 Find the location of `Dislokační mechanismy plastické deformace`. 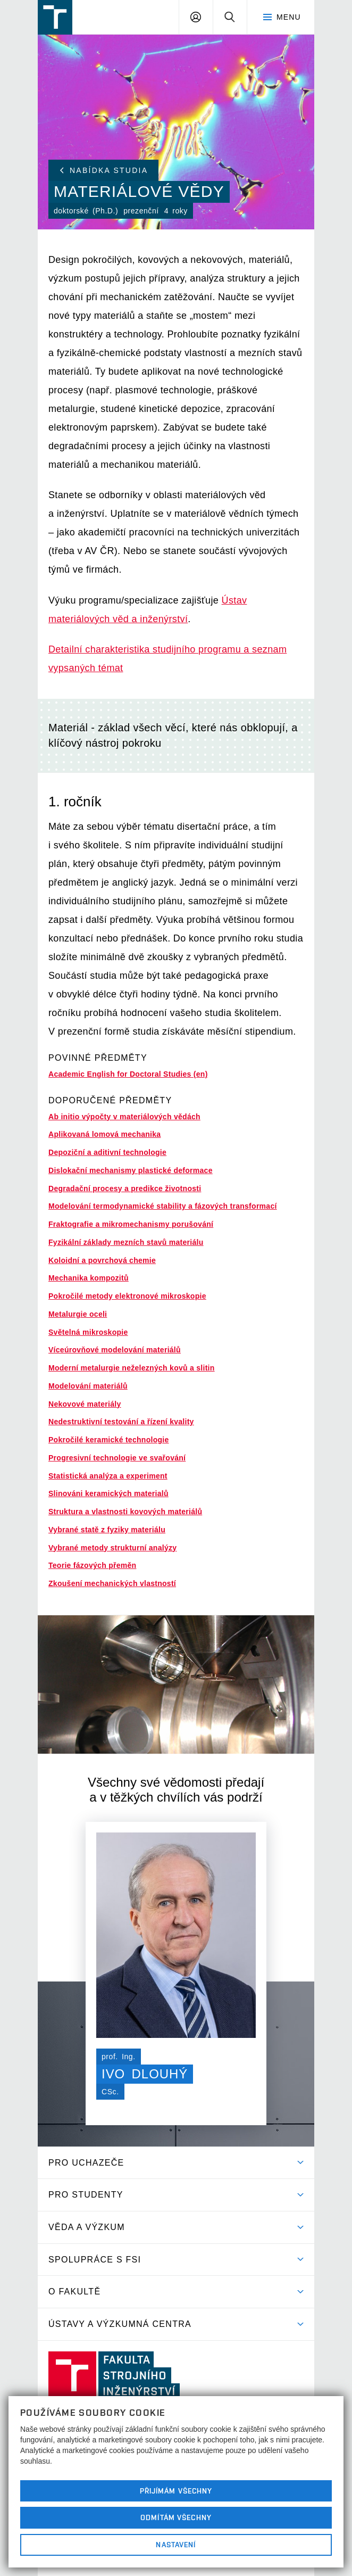

Dislokační mechanismy plastické deformace is located at coordinates (130, 1170).